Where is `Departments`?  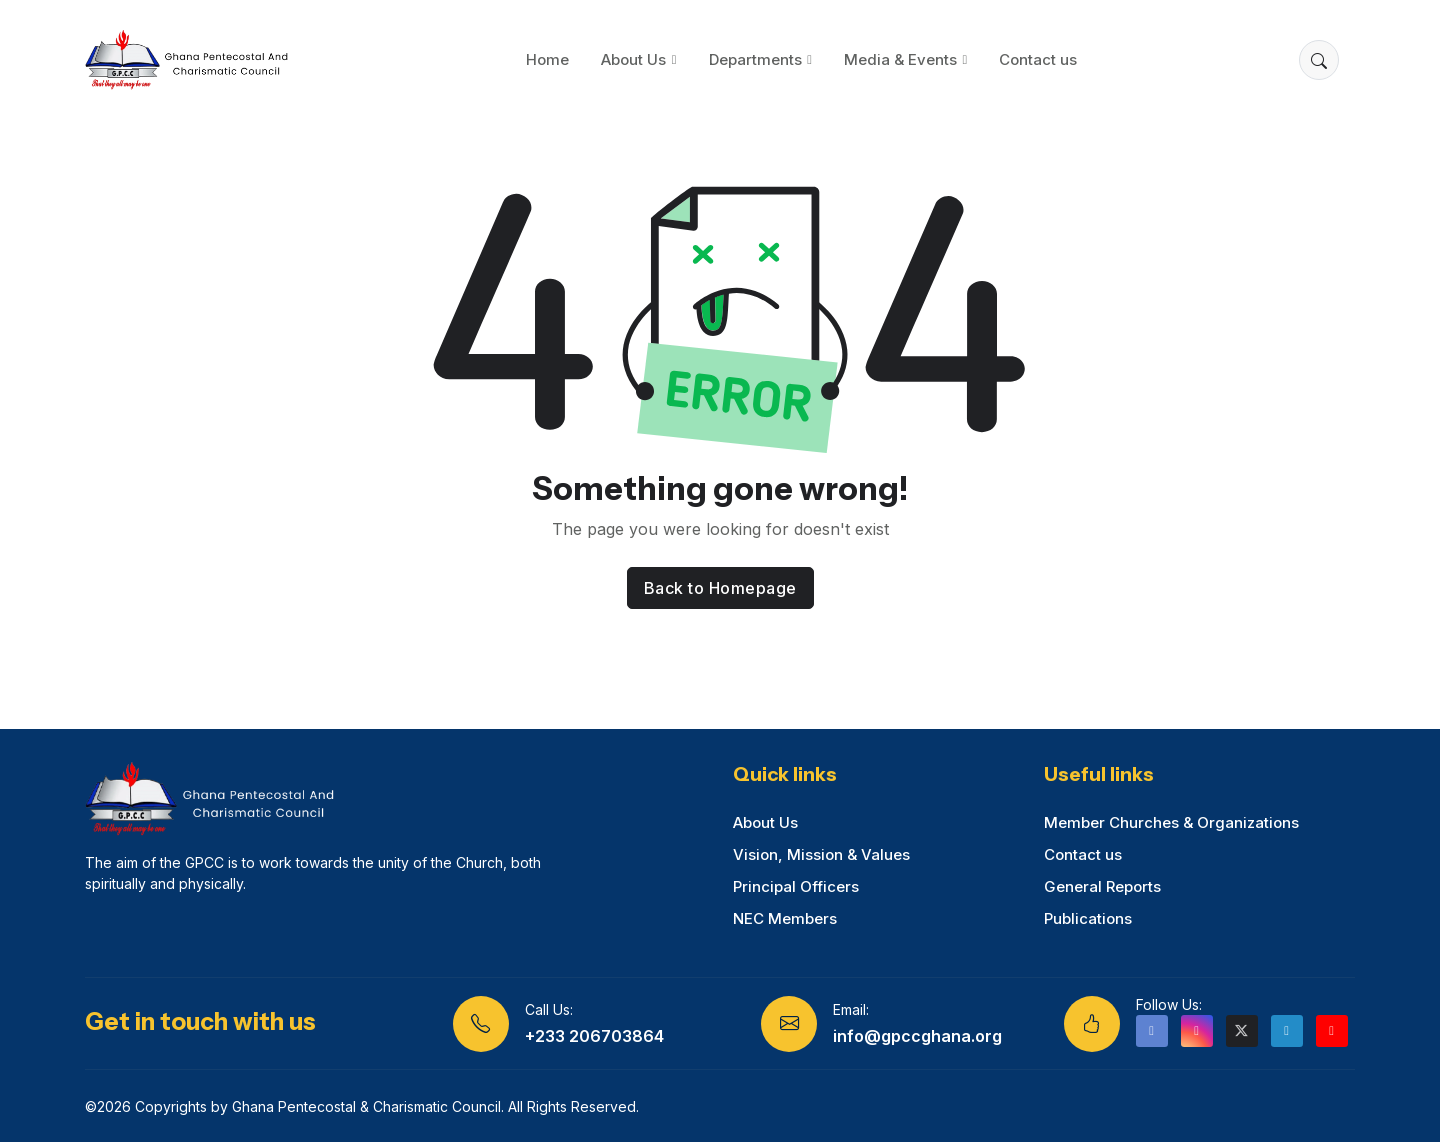 Departments is located at coordinates (755, 59).